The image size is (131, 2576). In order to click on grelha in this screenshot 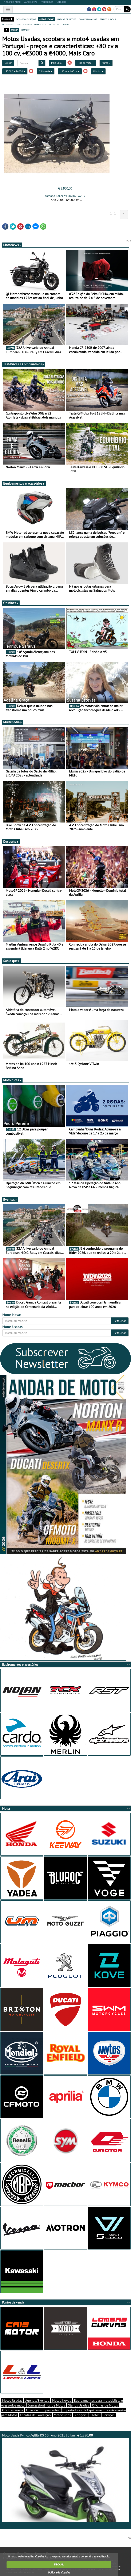, I will do `click(14, 30)`.